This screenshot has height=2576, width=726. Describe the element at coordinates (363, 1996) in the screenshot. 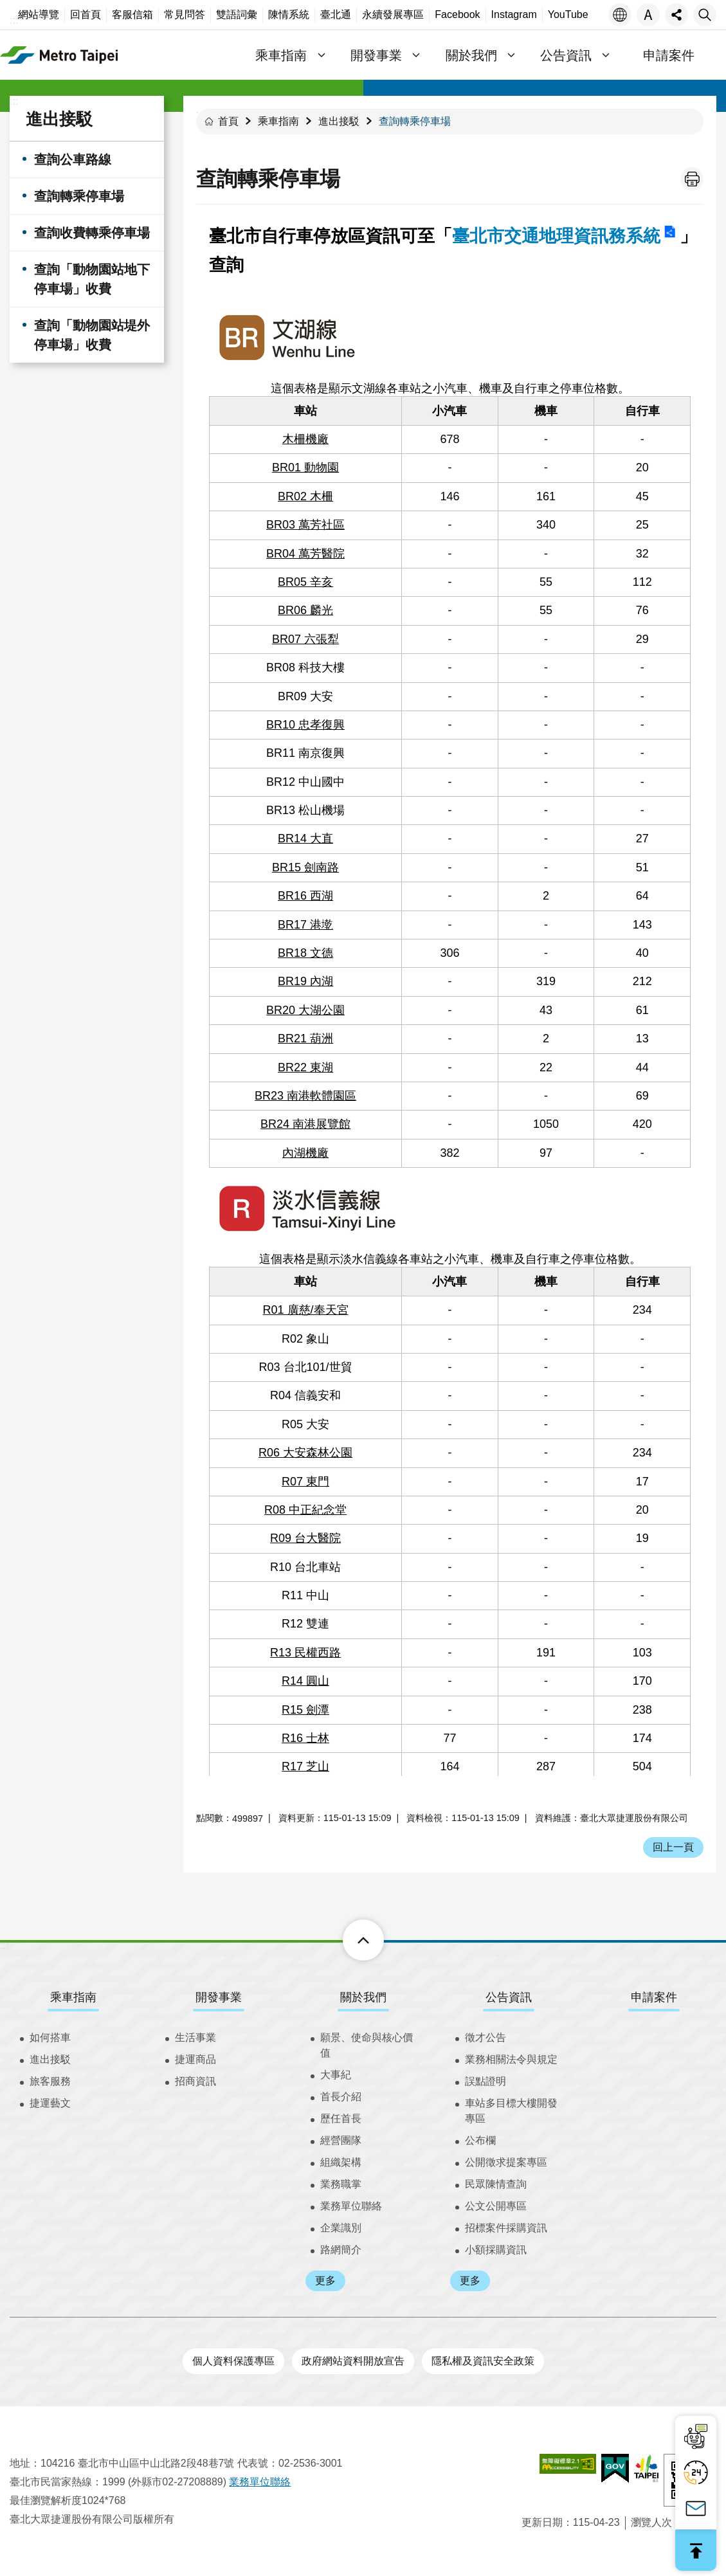

I see `關於我們` at that location.